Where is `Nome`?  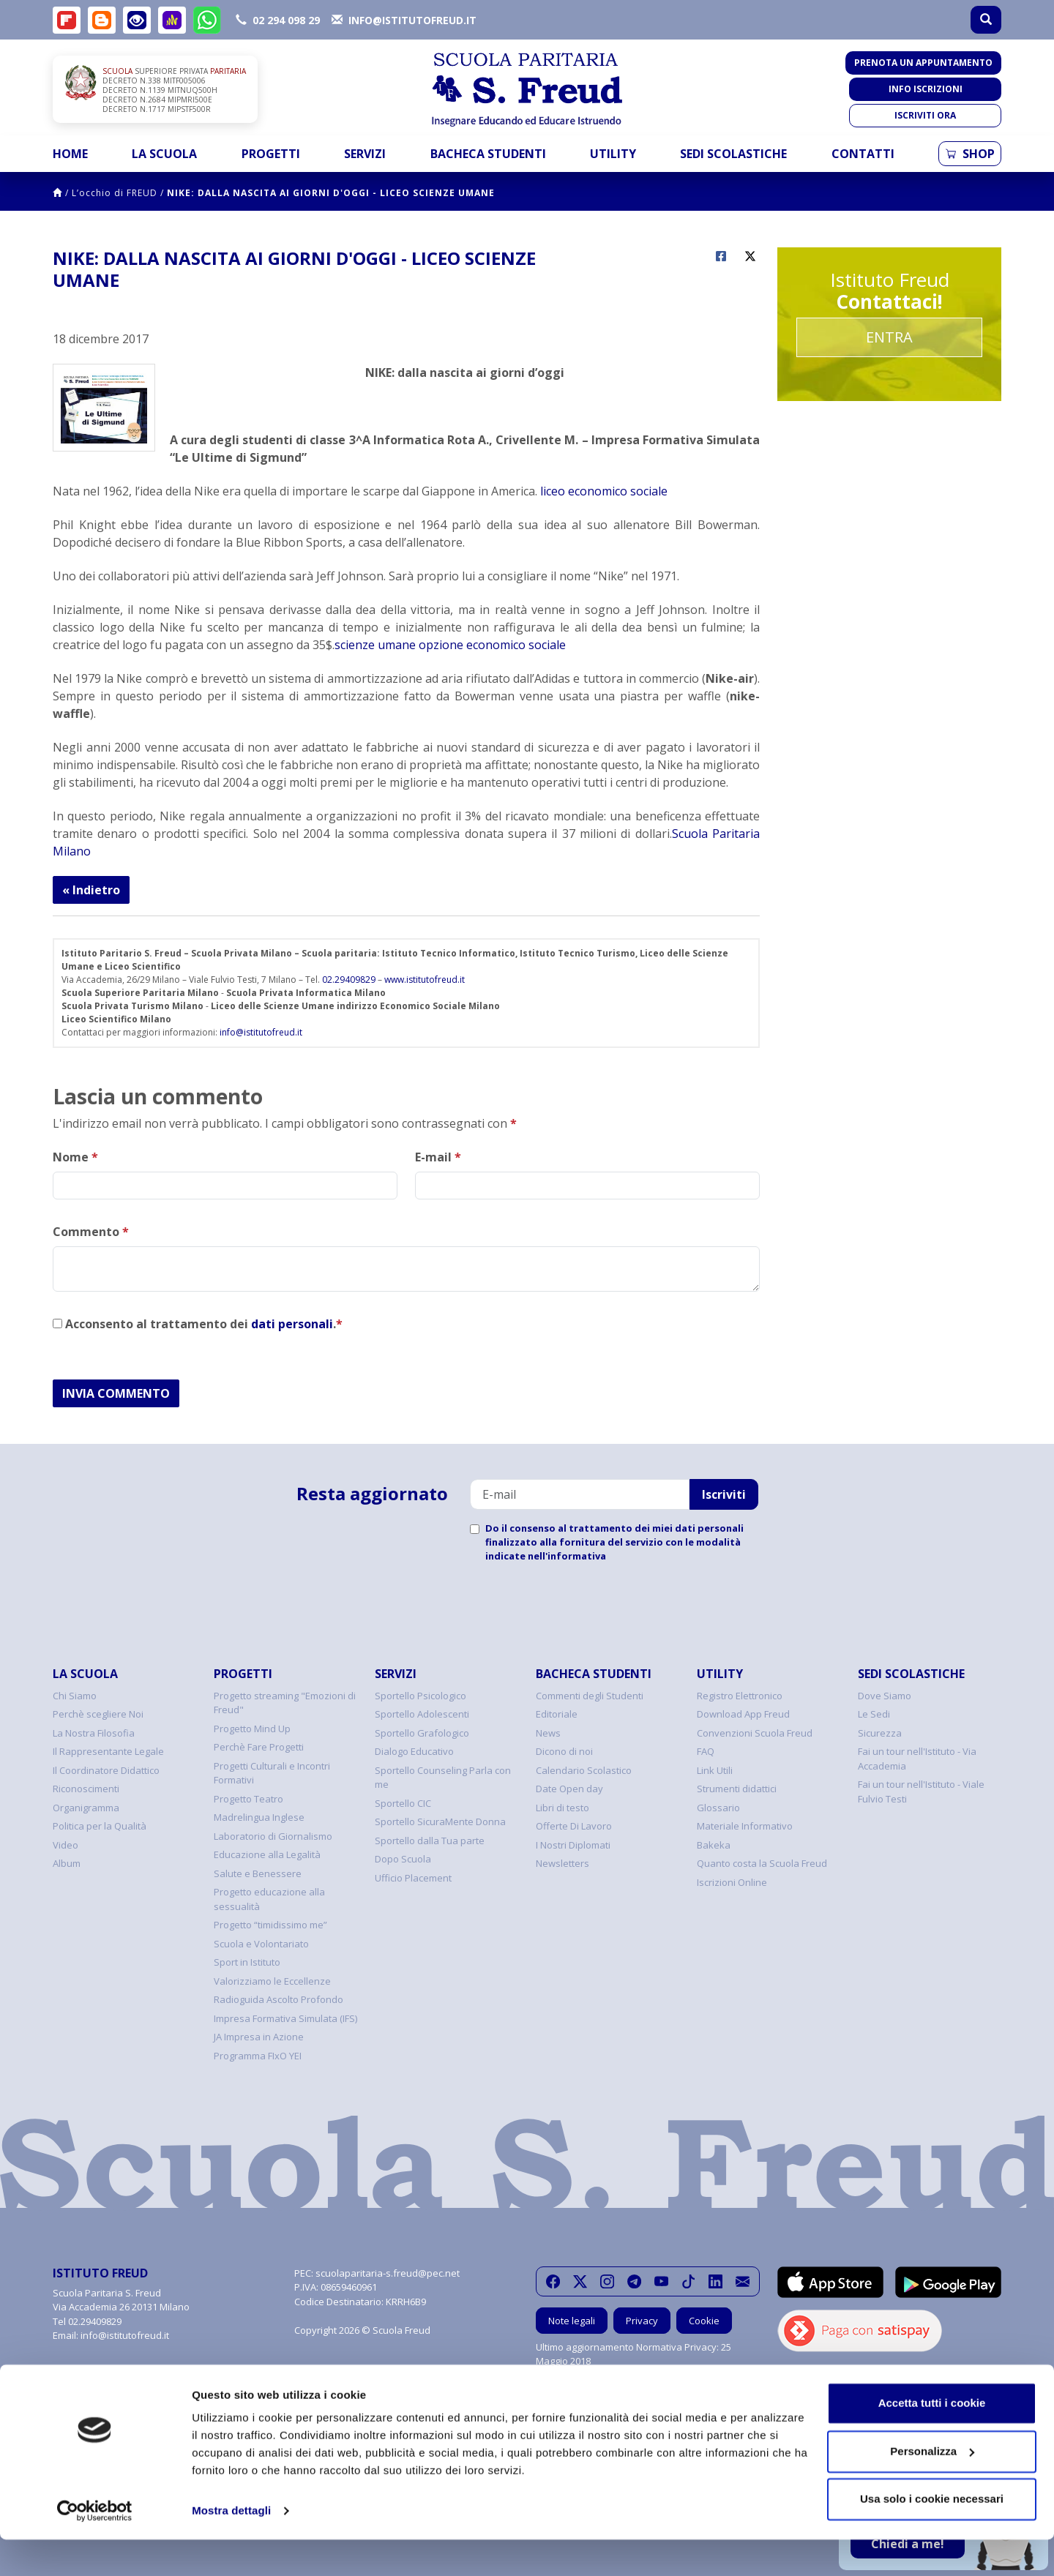
Nome is located at coordinates (75, 1157).